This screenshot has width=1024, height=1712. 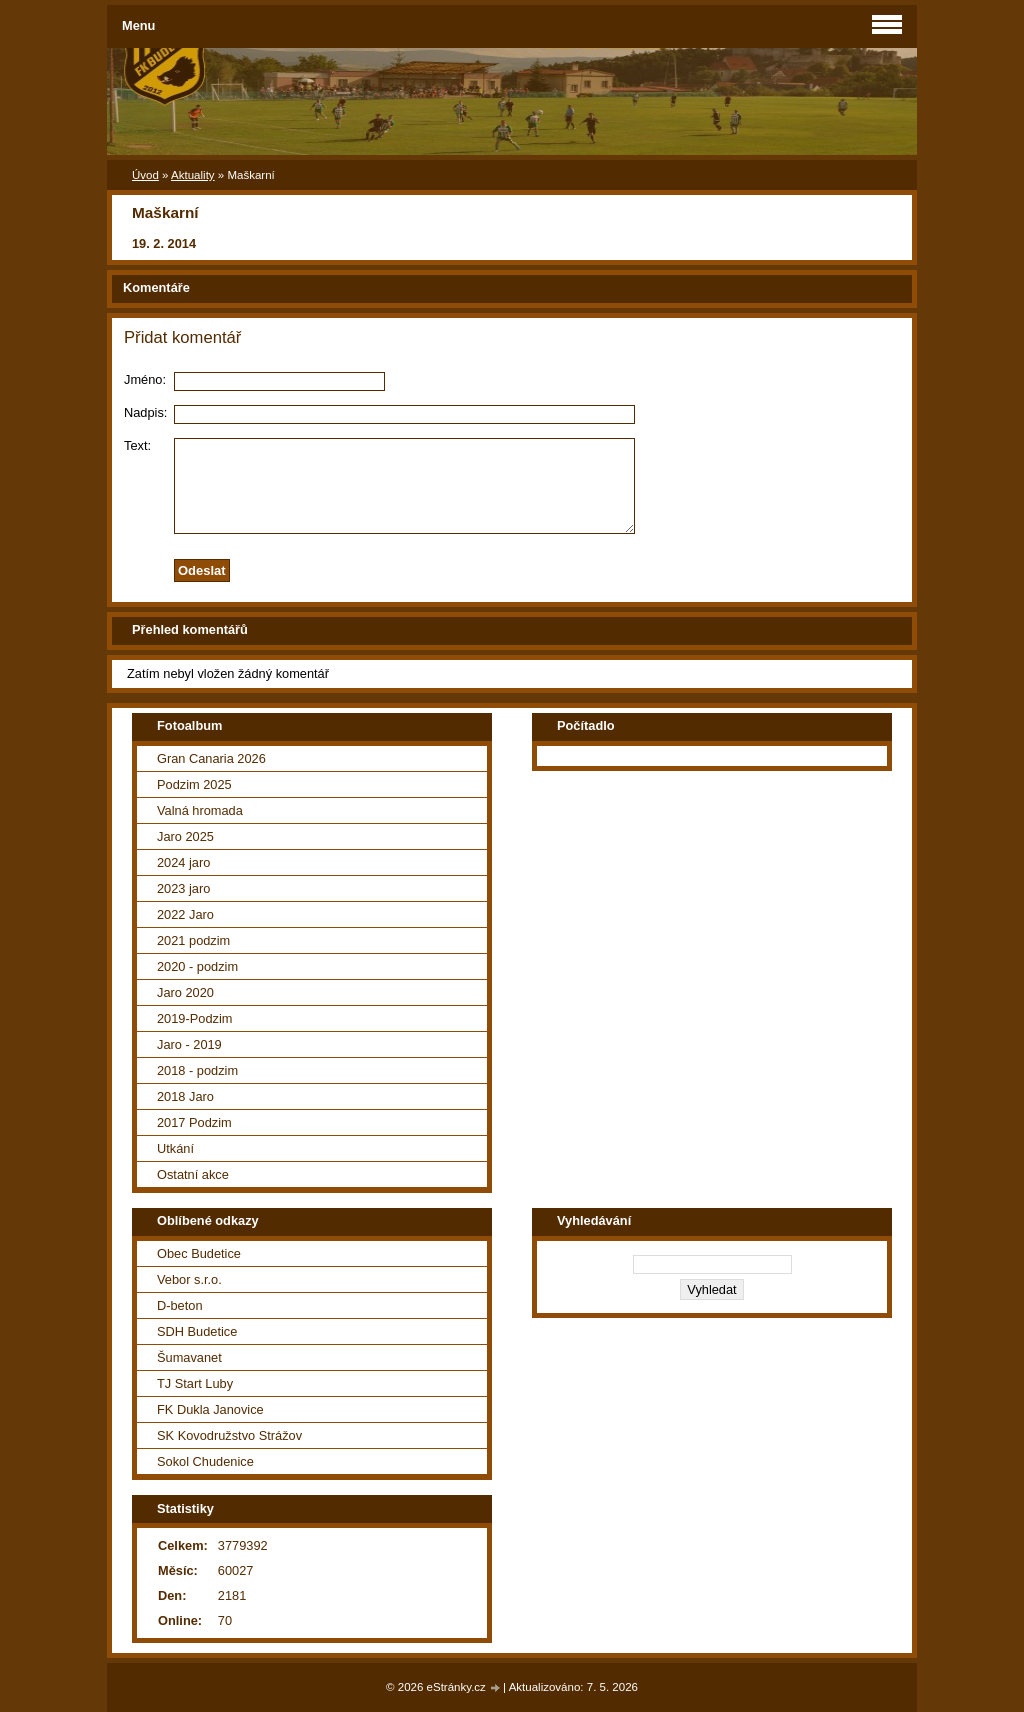 What do you see at coordinates (210, 1409) in the screenshot?
I see `FK Dukla Janovice` at bounding box center [210, 1409].